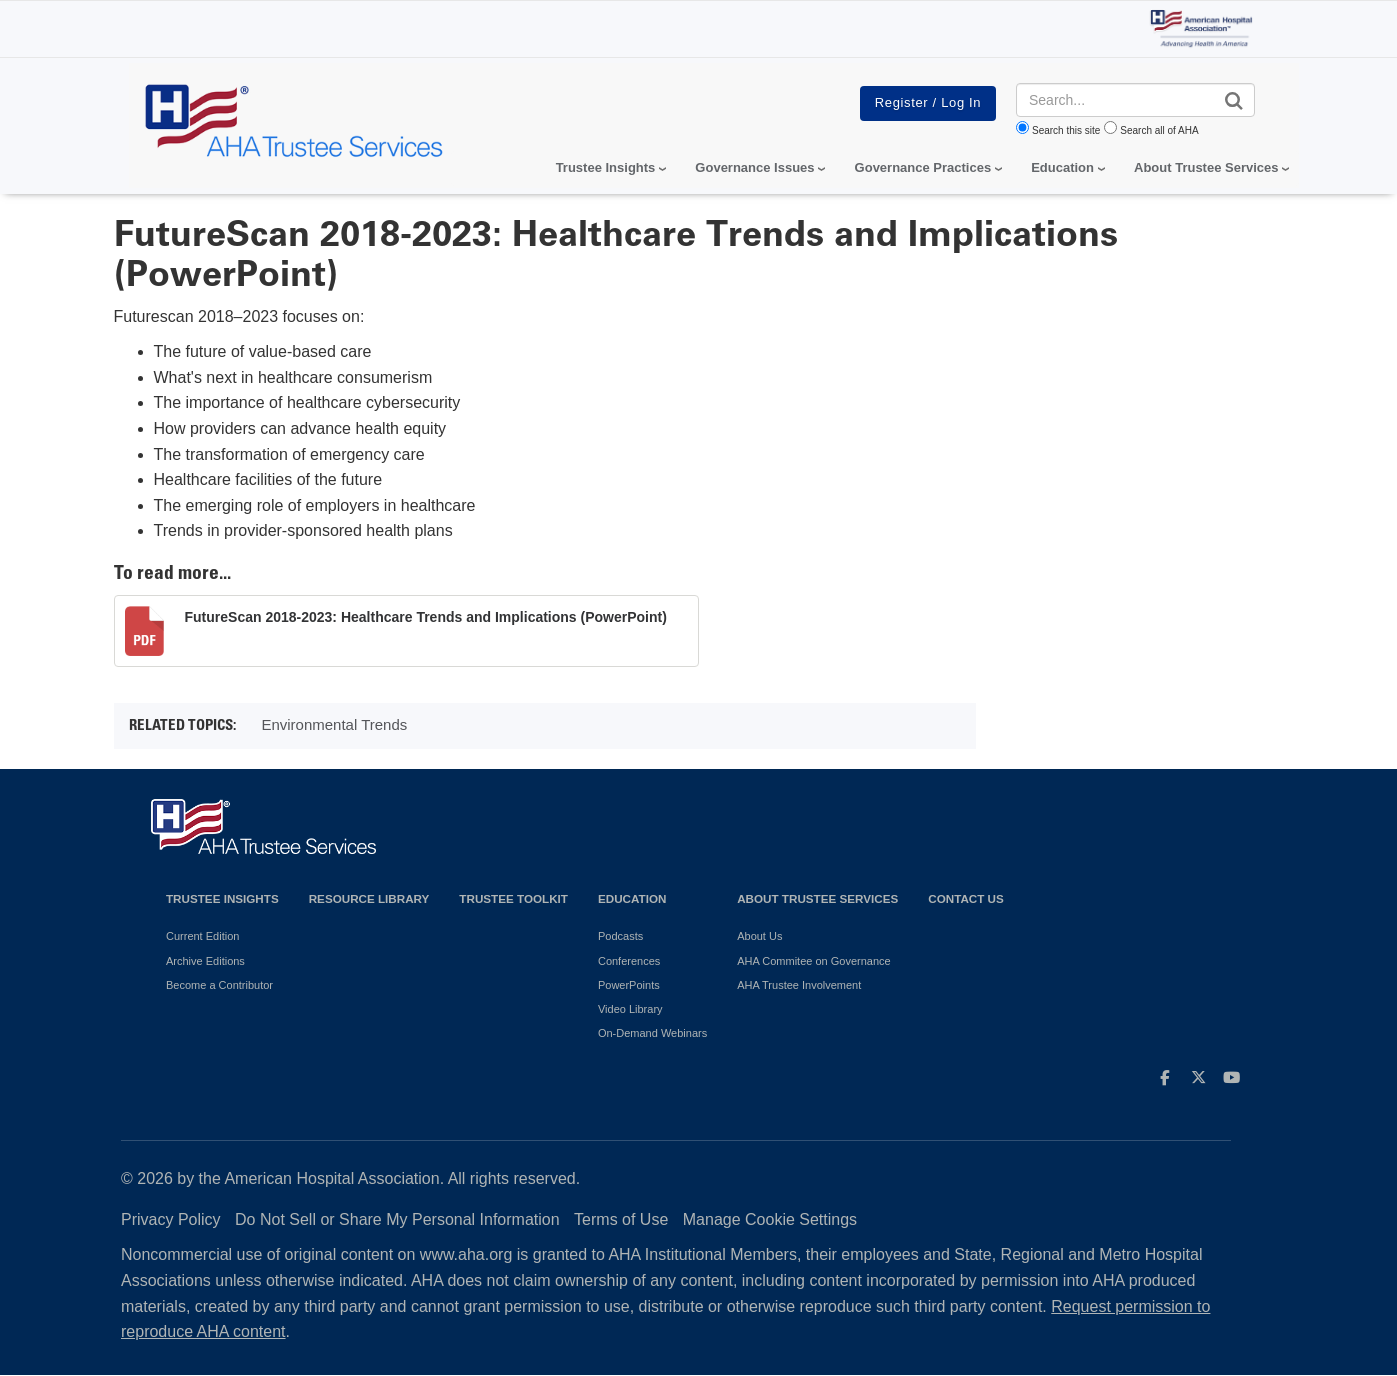 The height and width of the screenshot is (1376, 1397). I want to click on PowerPoints, so click(629, 985).